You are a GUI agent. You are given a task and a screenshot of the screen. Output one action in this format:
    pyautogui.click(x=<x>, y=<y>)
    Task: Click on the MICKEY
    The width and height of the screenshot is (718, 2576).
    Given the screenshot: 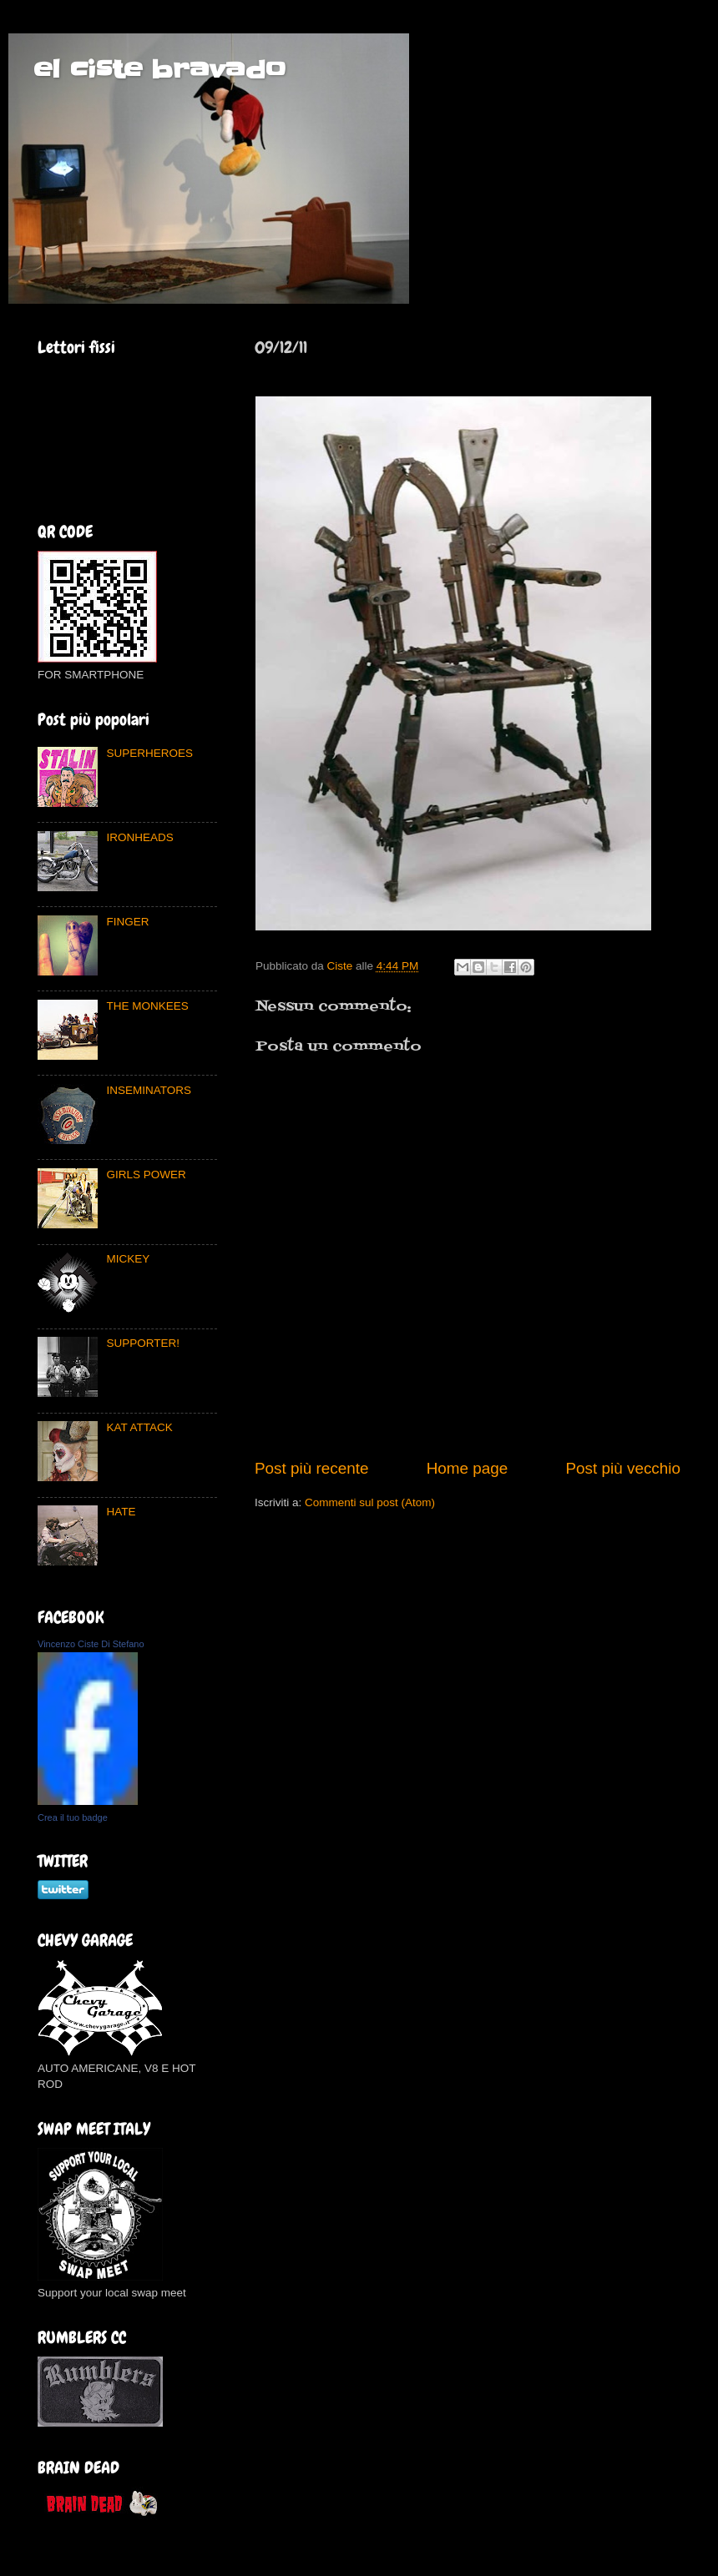 What is the action you would take?
    pyautogui.click(x=127, y=1259)
    